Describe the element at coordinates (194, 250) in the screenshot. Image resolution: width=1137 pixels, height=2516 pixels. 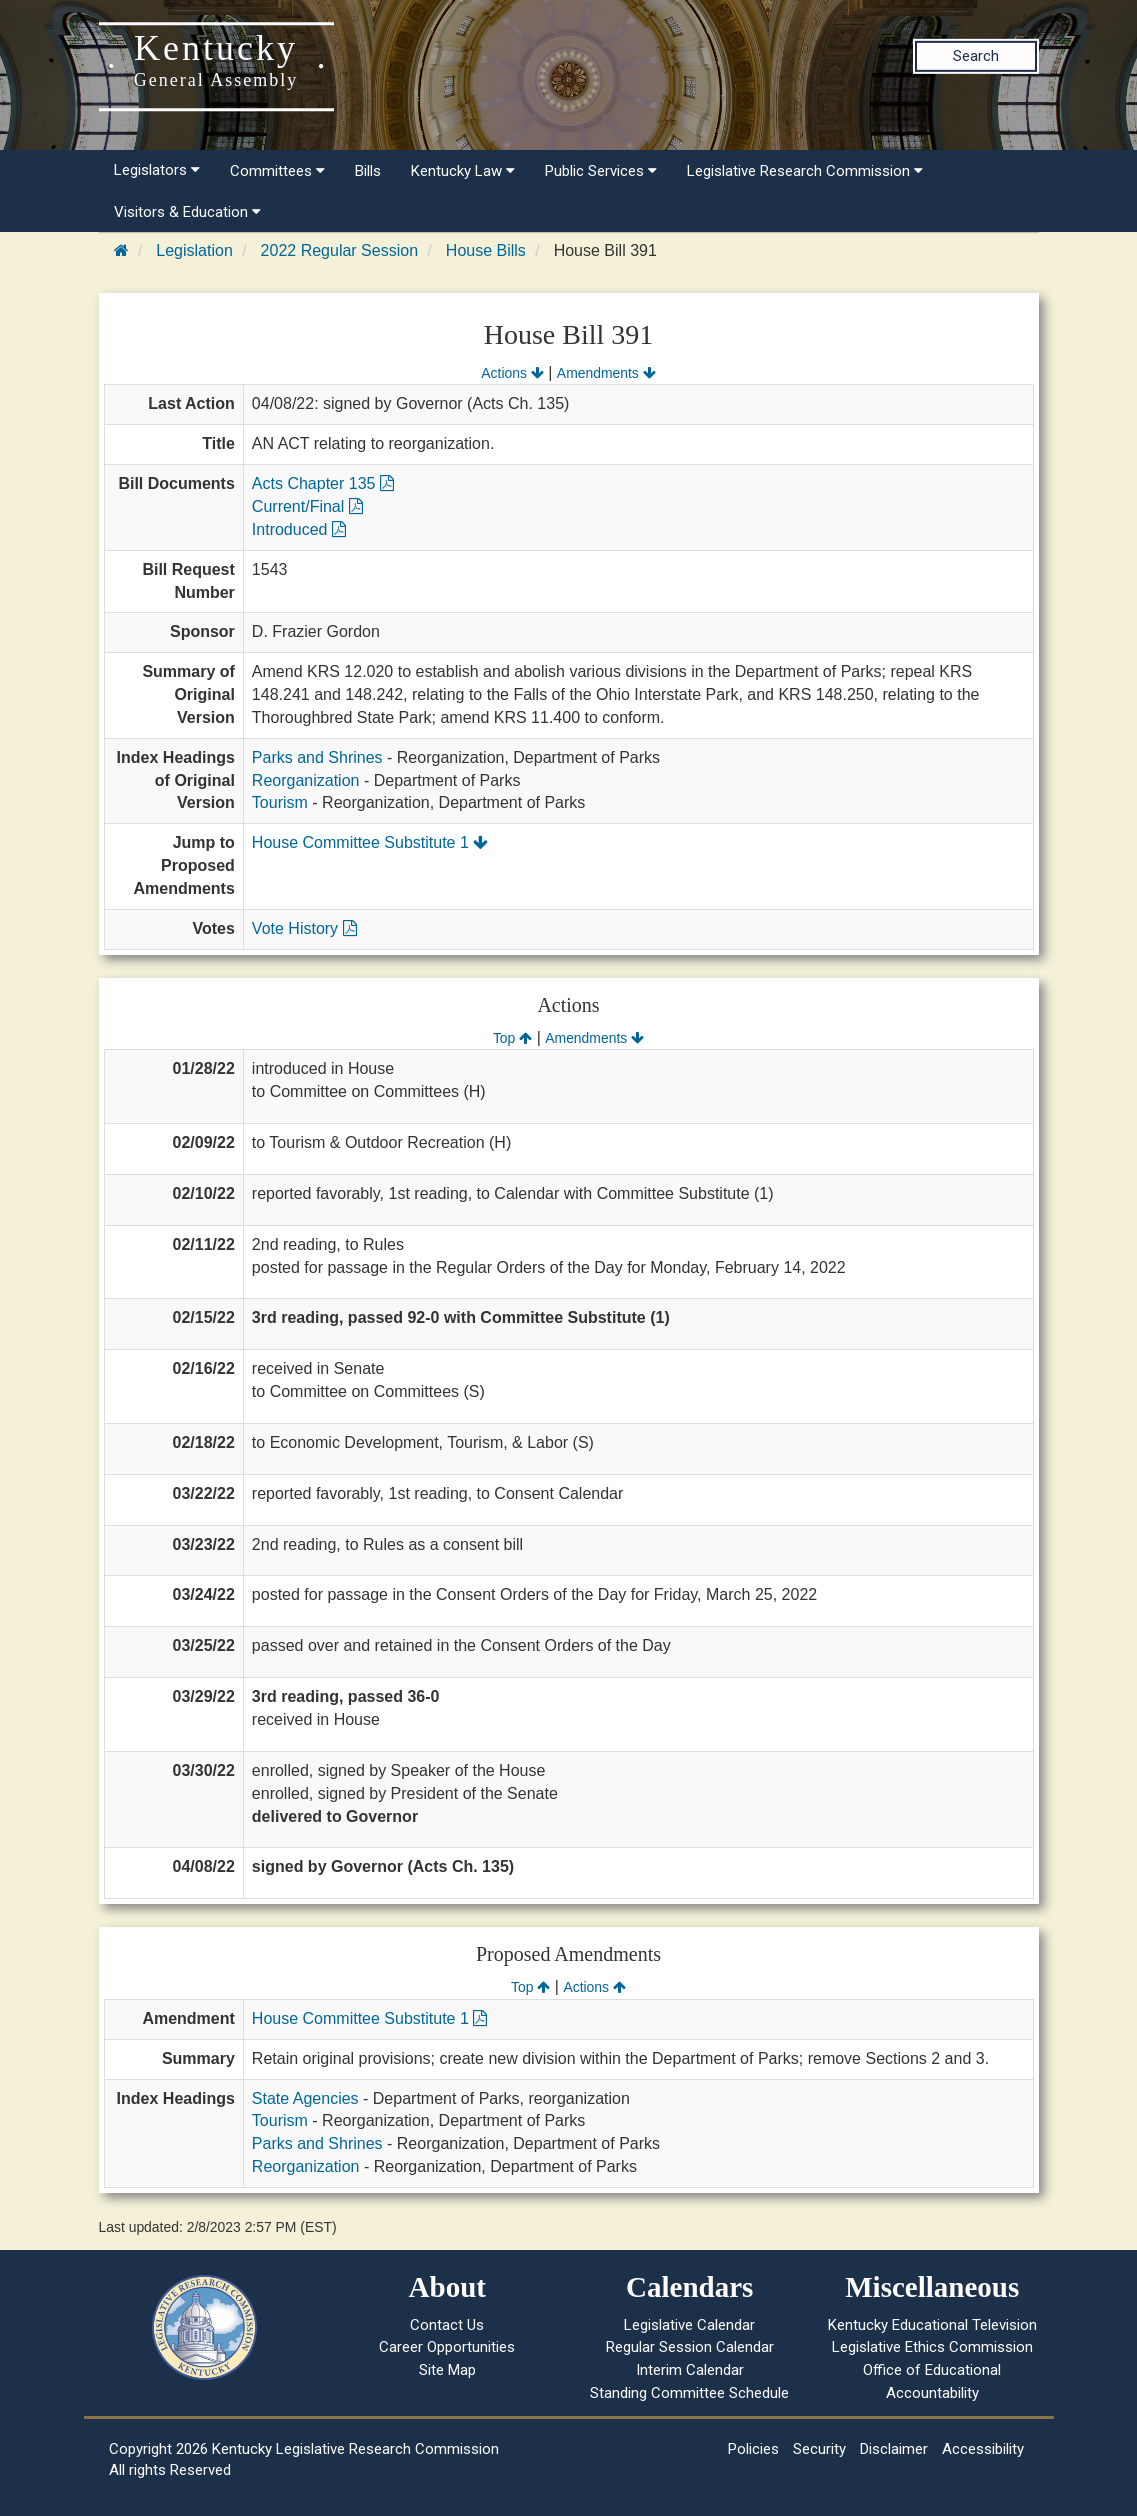
I see `Legislation` at that location.